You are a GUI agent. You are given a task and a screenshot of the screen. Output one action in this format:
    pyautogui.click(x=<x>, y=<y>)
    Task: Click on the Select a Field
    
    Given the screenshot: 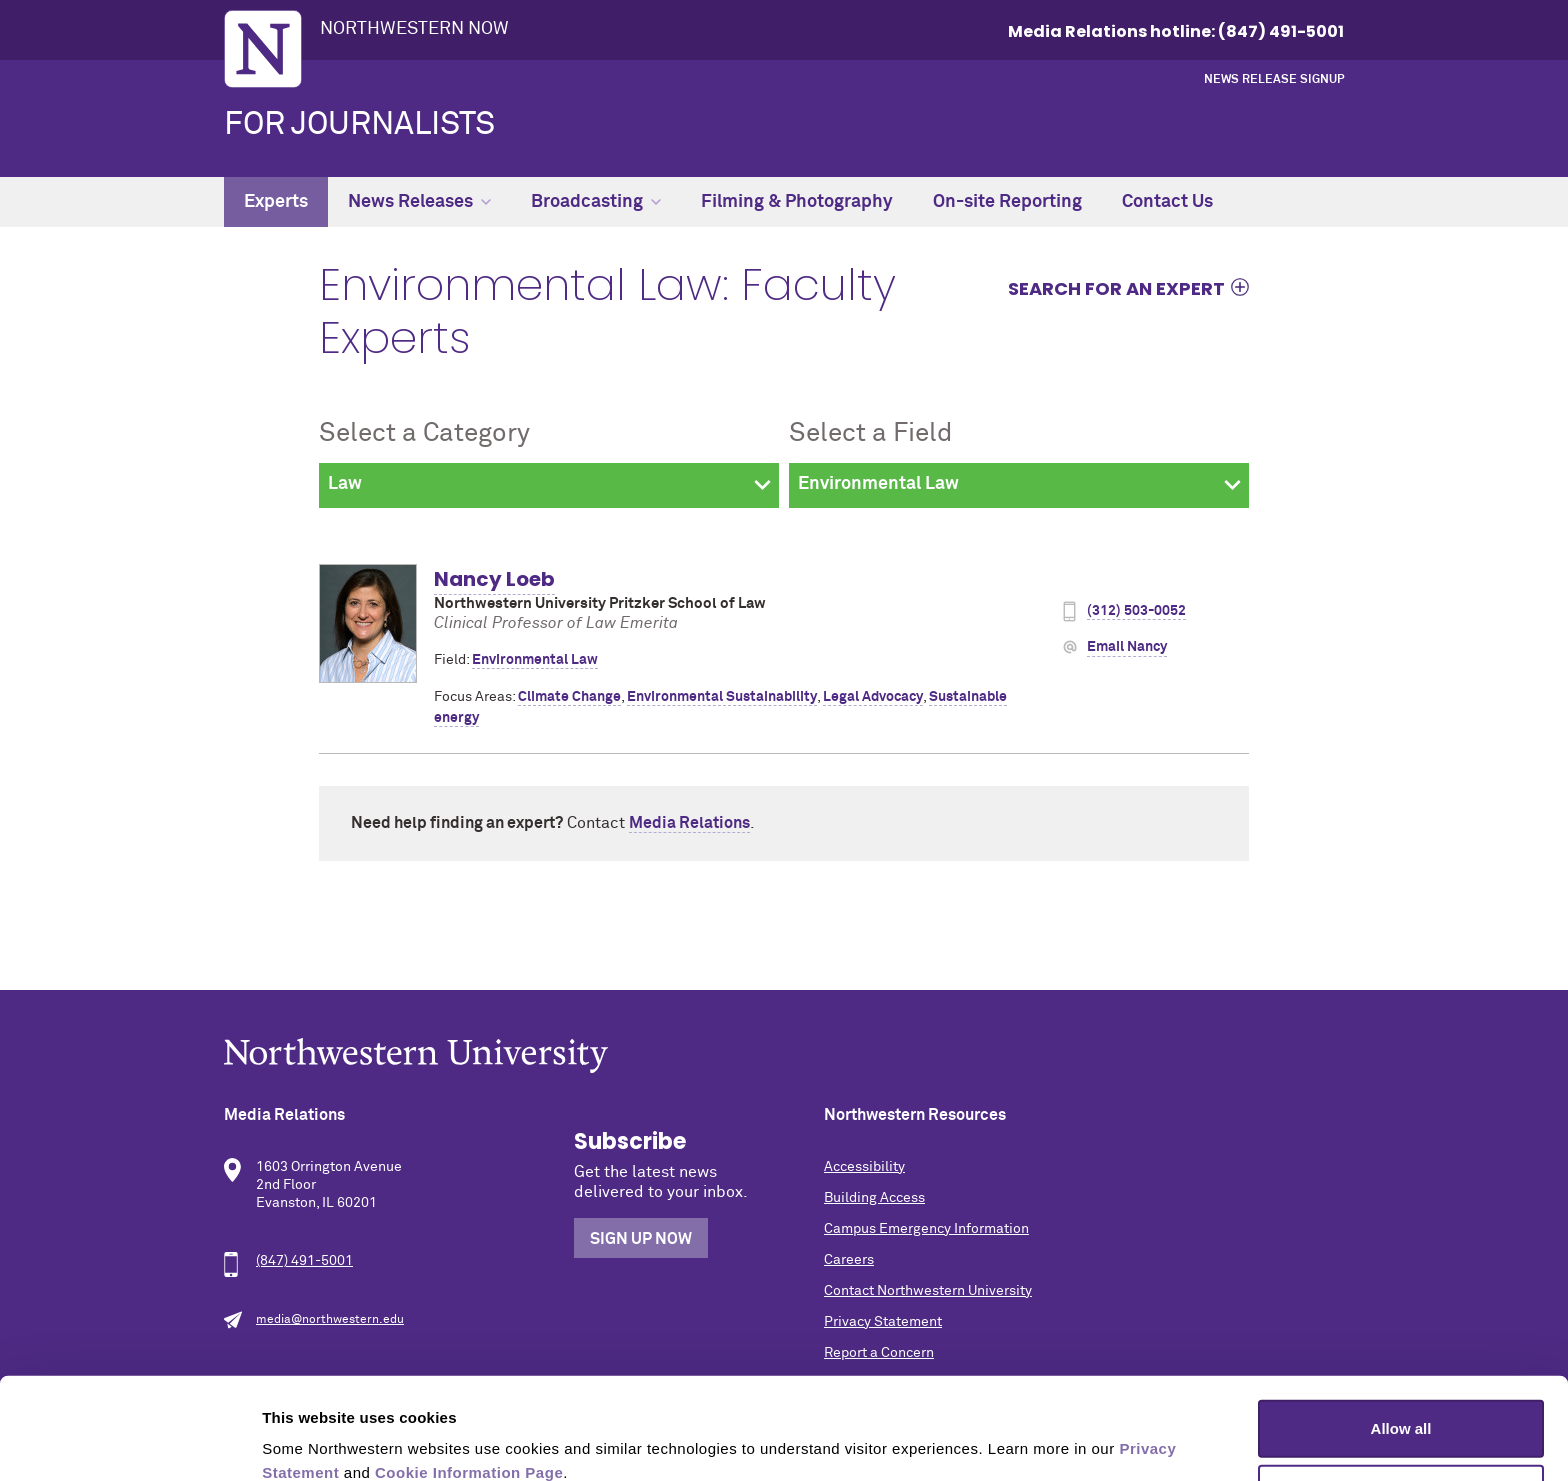 What is the action you would take?
    pyautogui.click(x=870, y=434)
    